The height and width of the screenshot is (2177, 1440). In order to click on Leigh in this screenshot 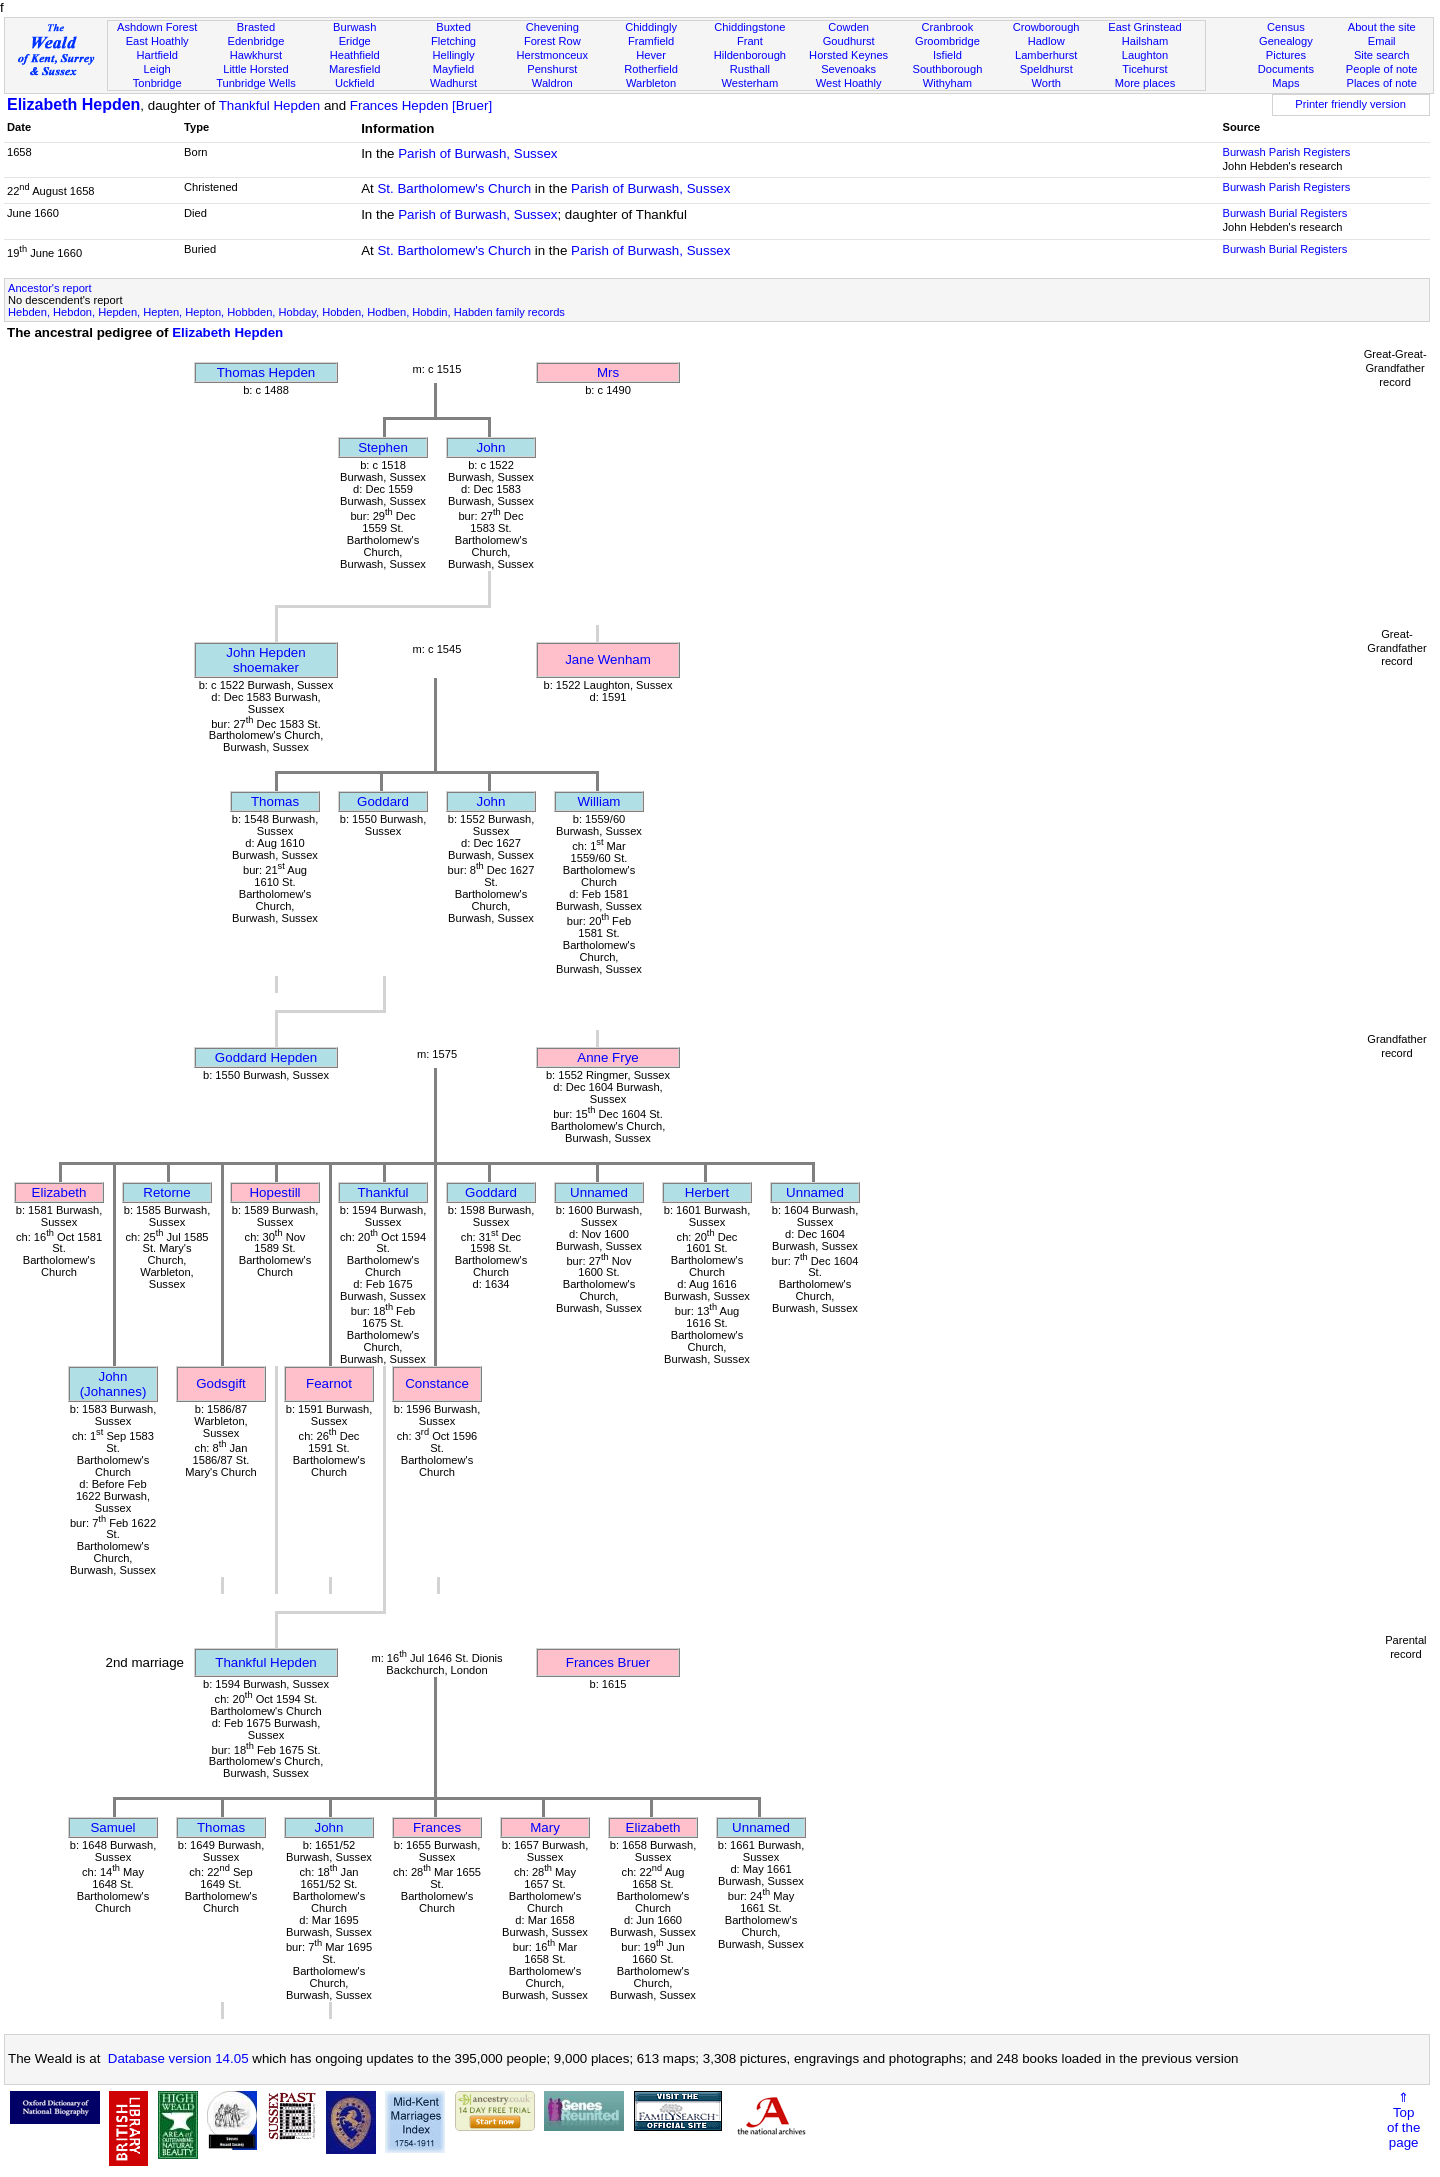, I will do `click(157, 69)`.